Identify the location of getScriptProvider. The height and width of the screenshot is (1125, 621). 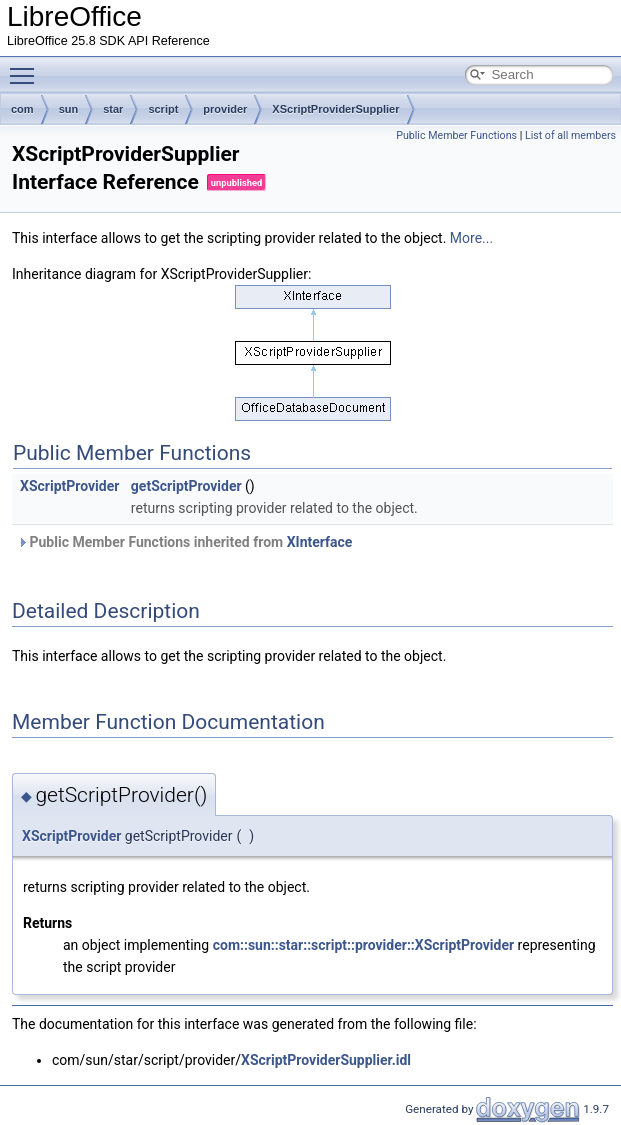
(186, 486).